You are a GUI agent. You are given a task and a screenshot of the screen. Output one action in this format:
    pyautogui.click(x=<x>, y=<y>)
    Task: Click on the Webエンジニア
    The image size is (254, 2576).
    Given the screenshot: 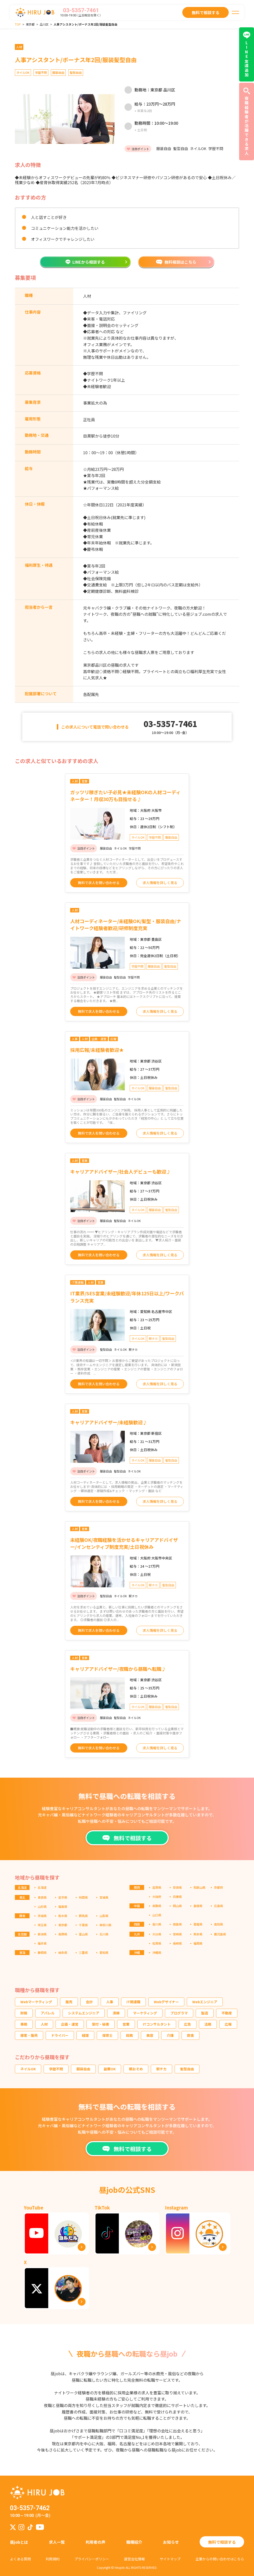 What is the action you would take?
    pyautogui.click(x=204, y=2001)
    